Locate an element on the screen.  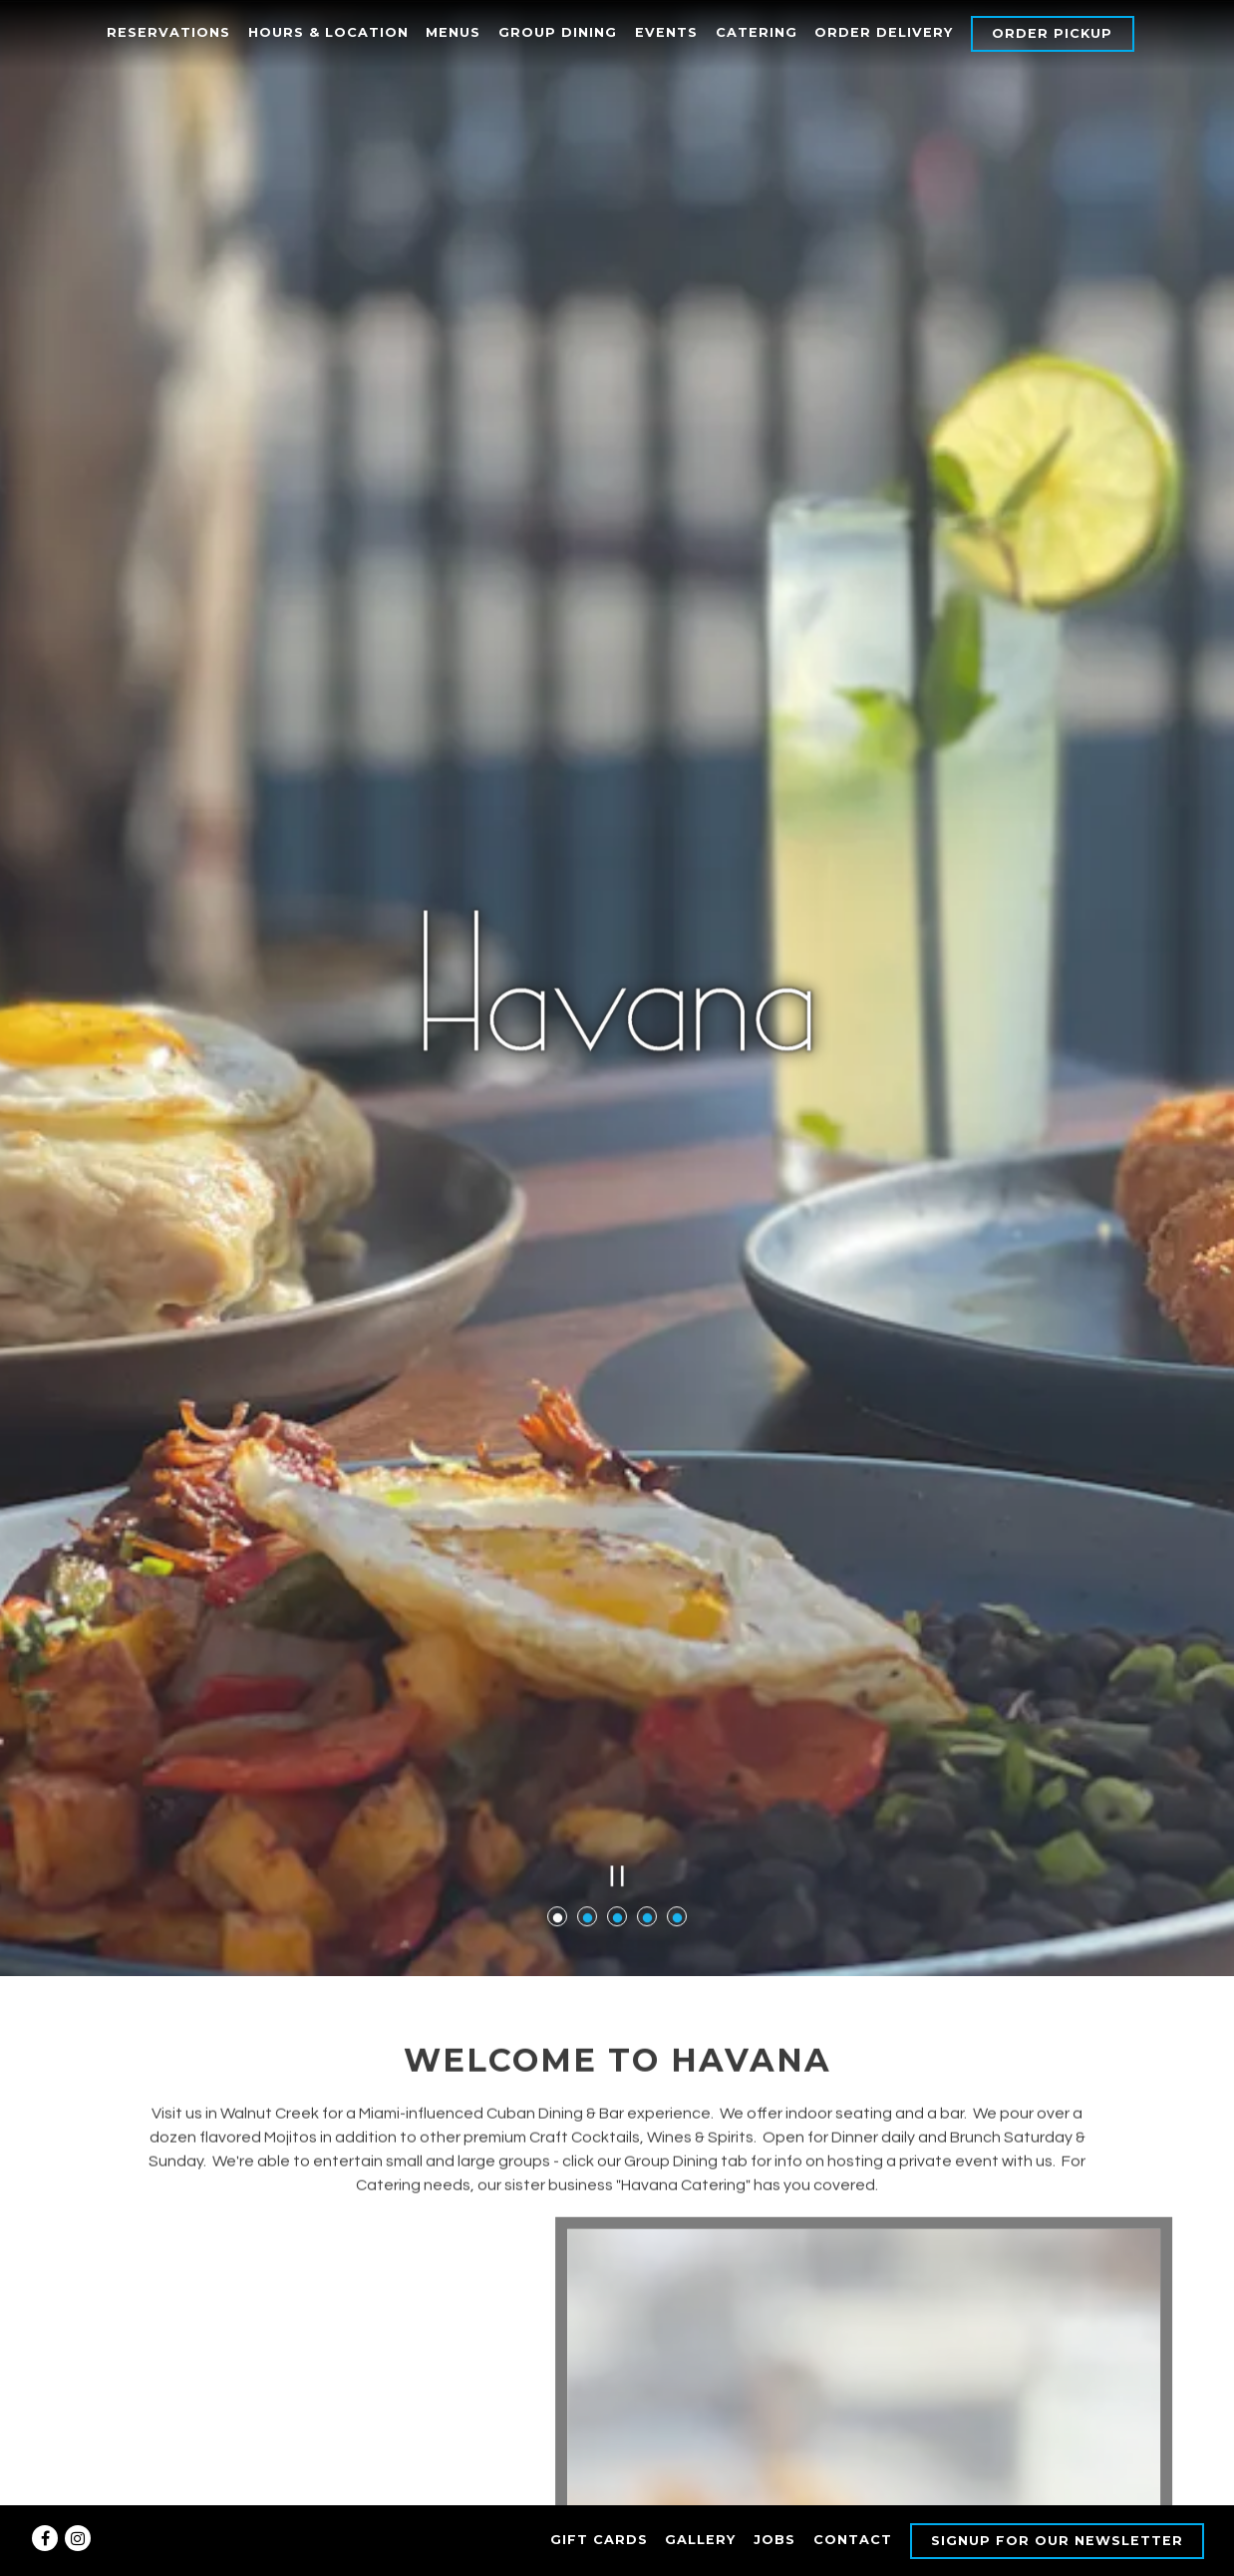
Jobs is located at coordinates (774, 2539).